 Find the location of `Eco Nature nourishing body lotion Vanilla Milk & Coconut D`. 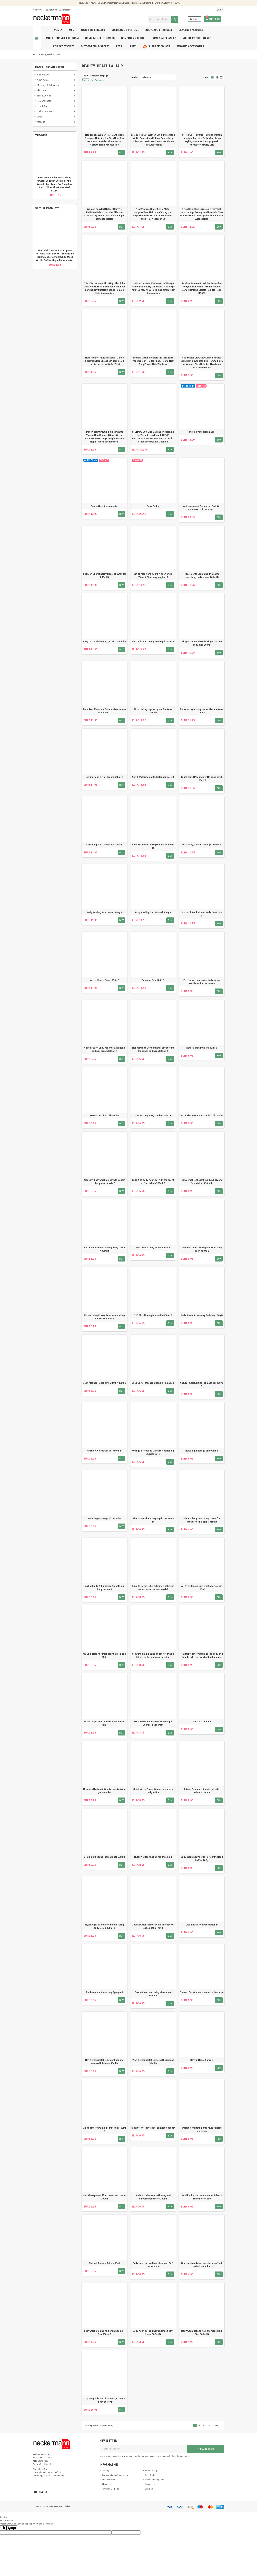

Eco Nature nourishing body lotion Vanilla Milk & Coconut D is located at coordinates (201, 982).